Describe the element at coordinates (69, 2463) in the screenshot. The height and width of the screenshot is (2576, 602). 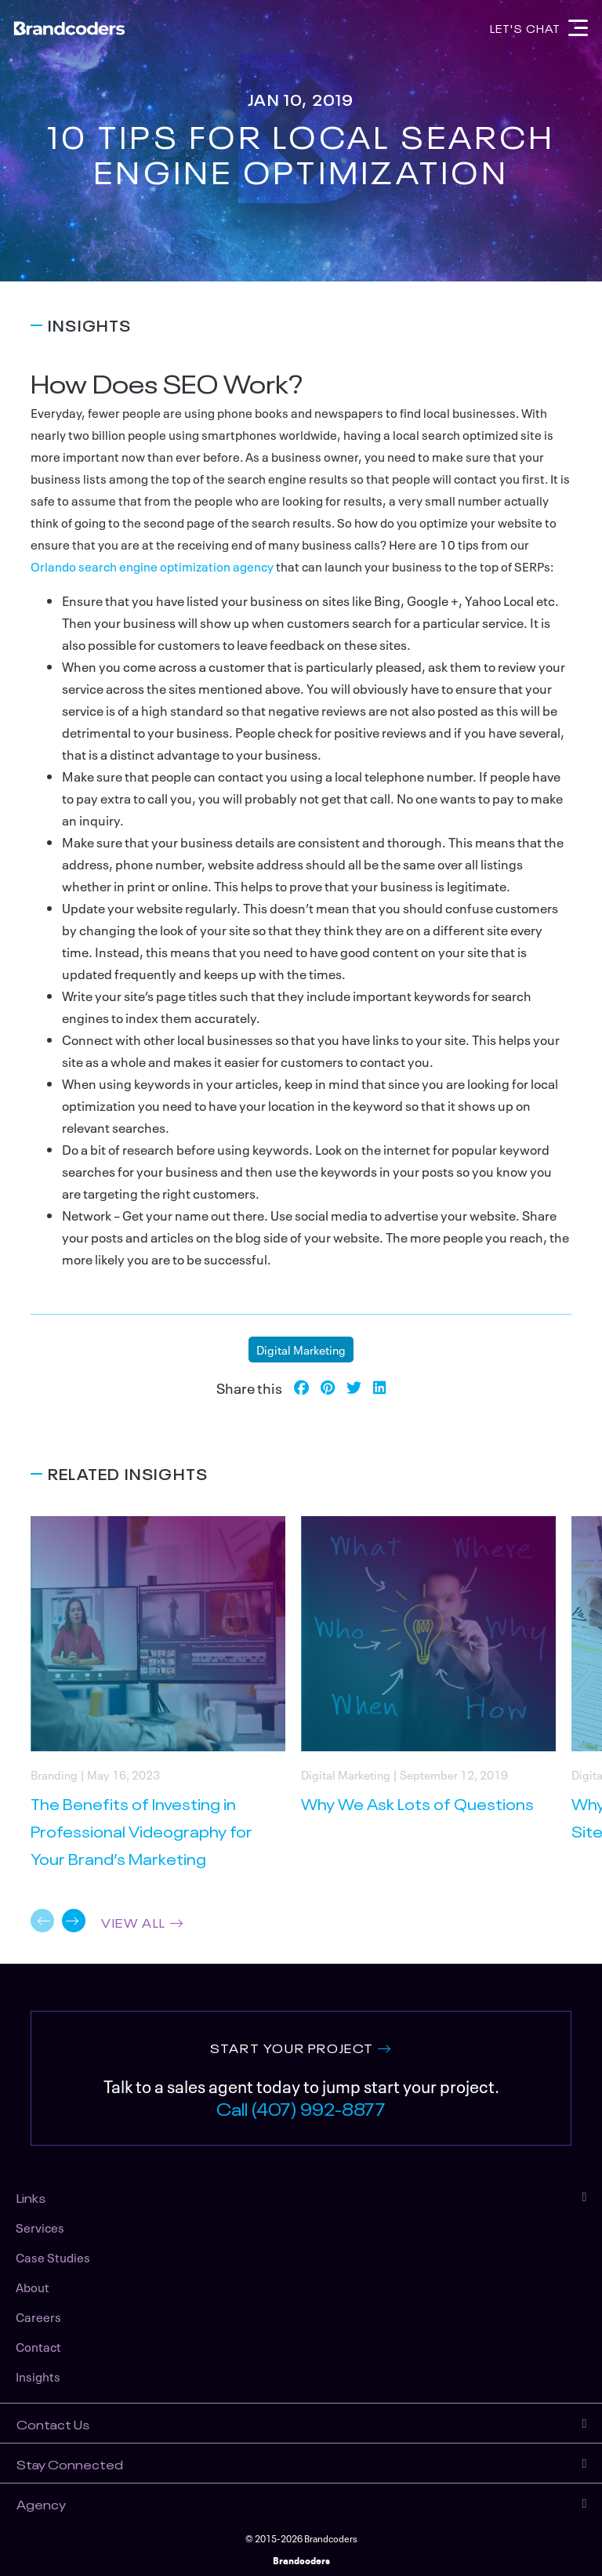
I see `Stay Connected` at that location.